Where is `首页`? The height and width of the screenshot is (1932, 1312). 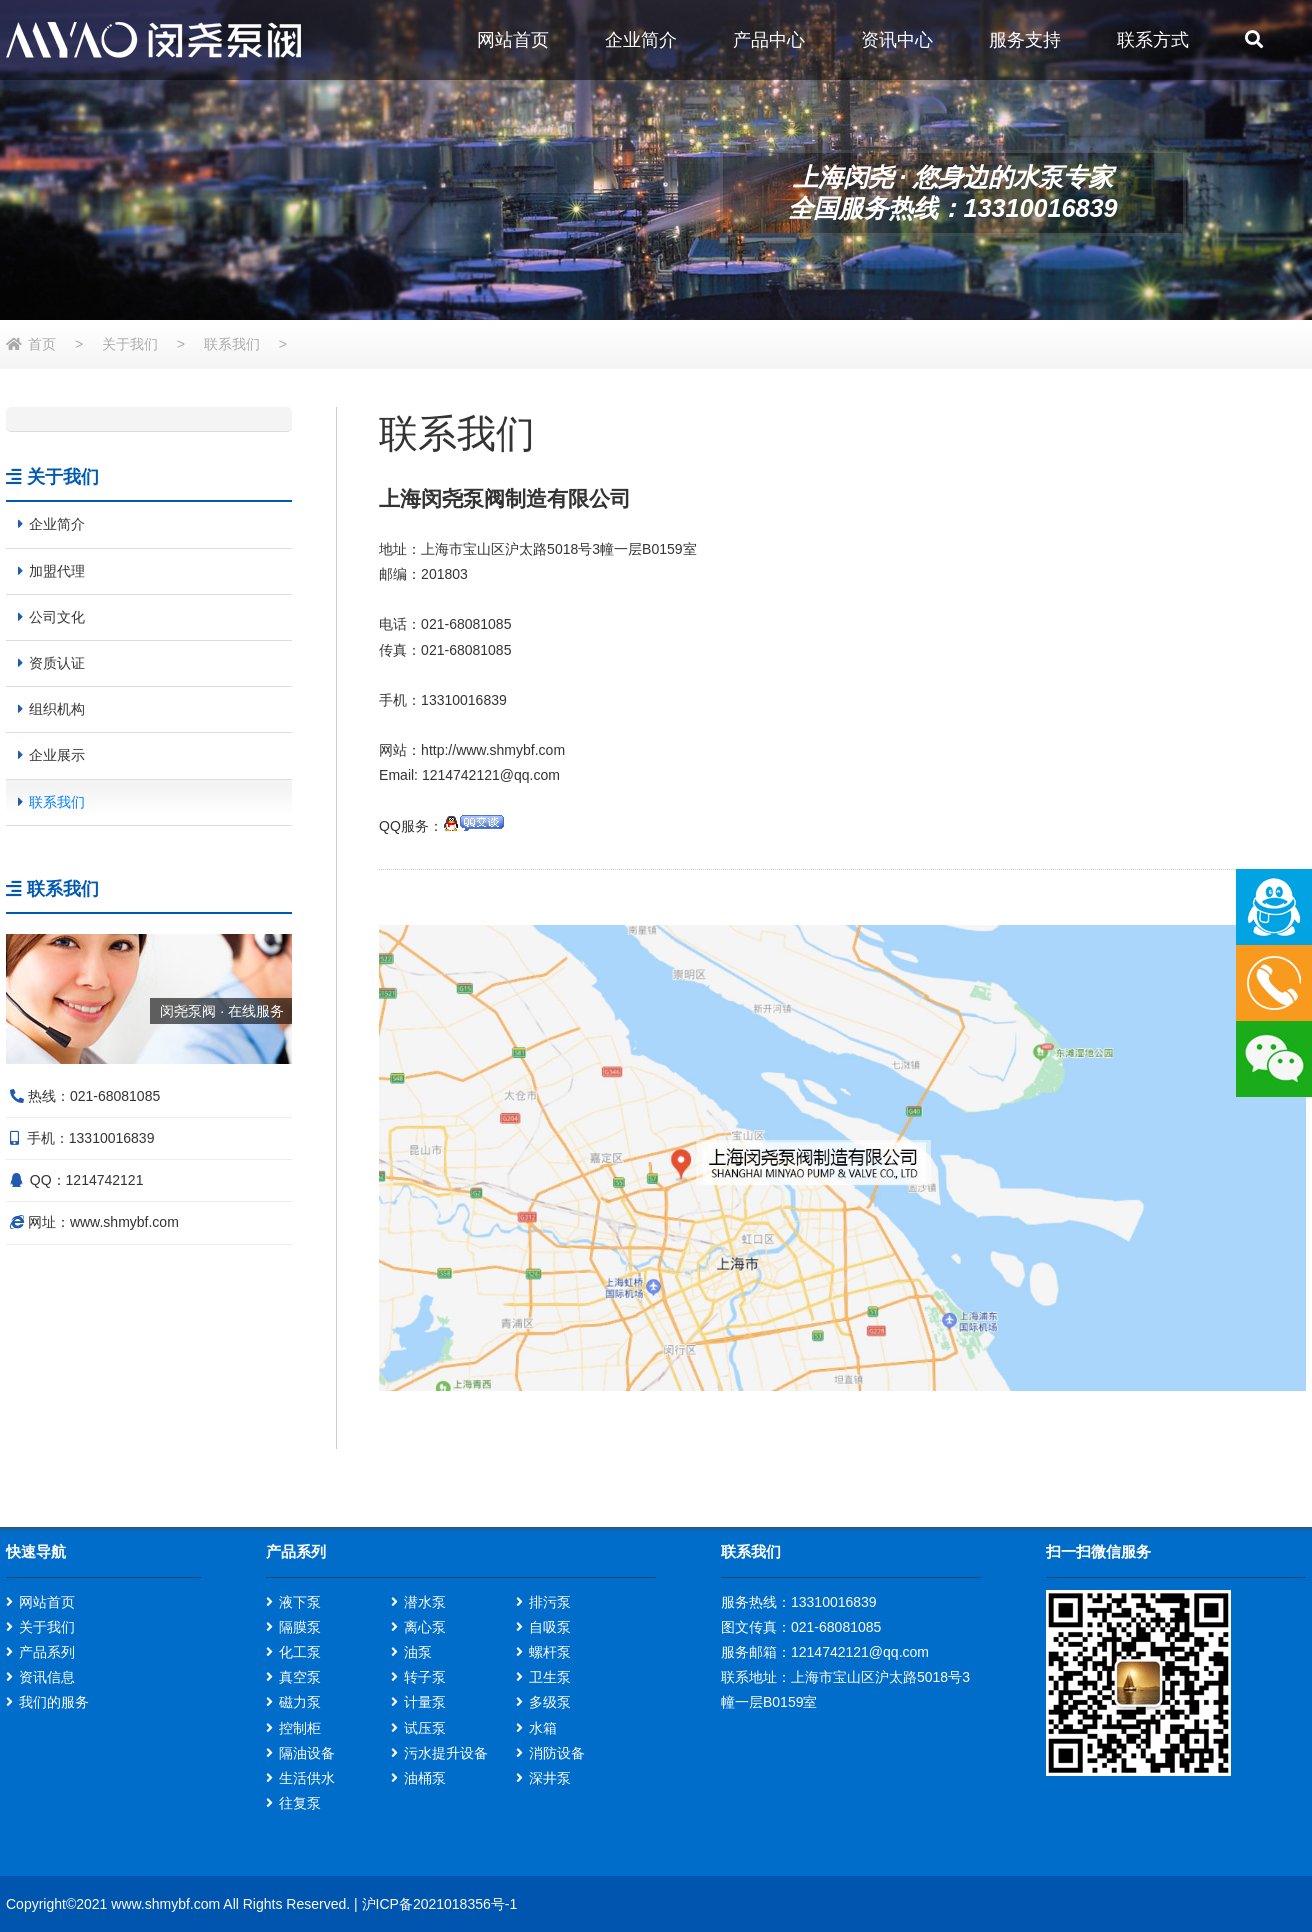
首页 is located at coordinates (42, 344).